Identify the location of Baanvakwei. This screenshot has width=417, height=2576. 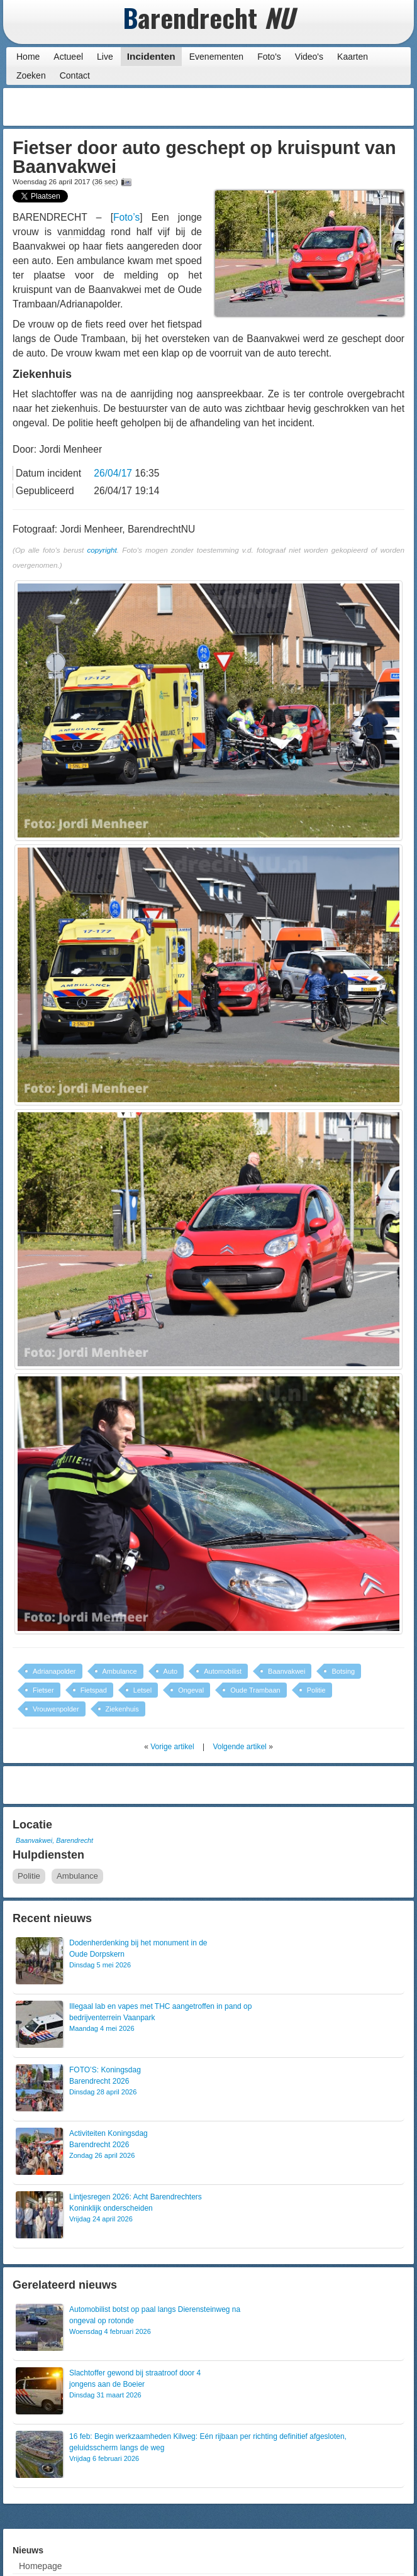
(286, 1671).